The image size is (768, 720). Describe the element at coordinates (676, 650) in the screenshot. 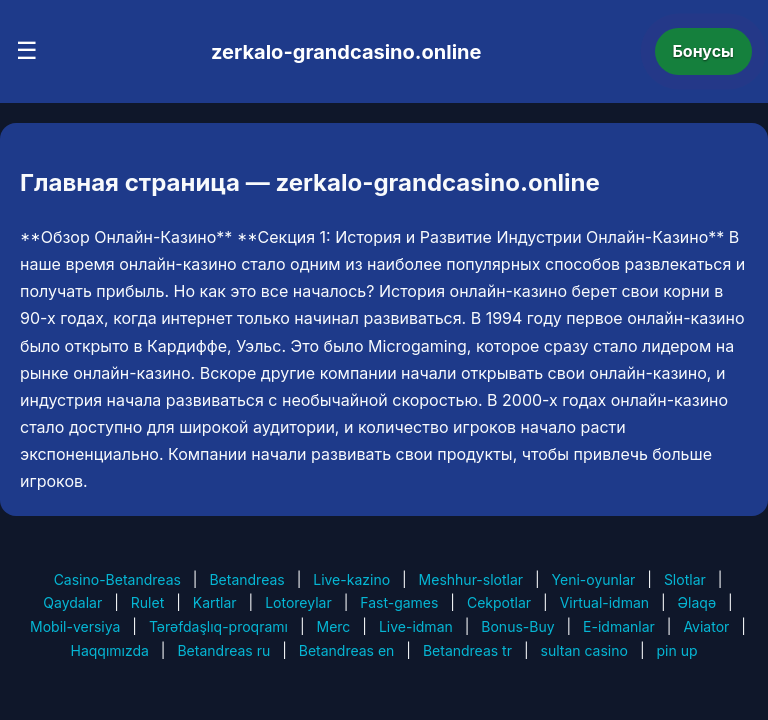

I see `pin up` at that location.